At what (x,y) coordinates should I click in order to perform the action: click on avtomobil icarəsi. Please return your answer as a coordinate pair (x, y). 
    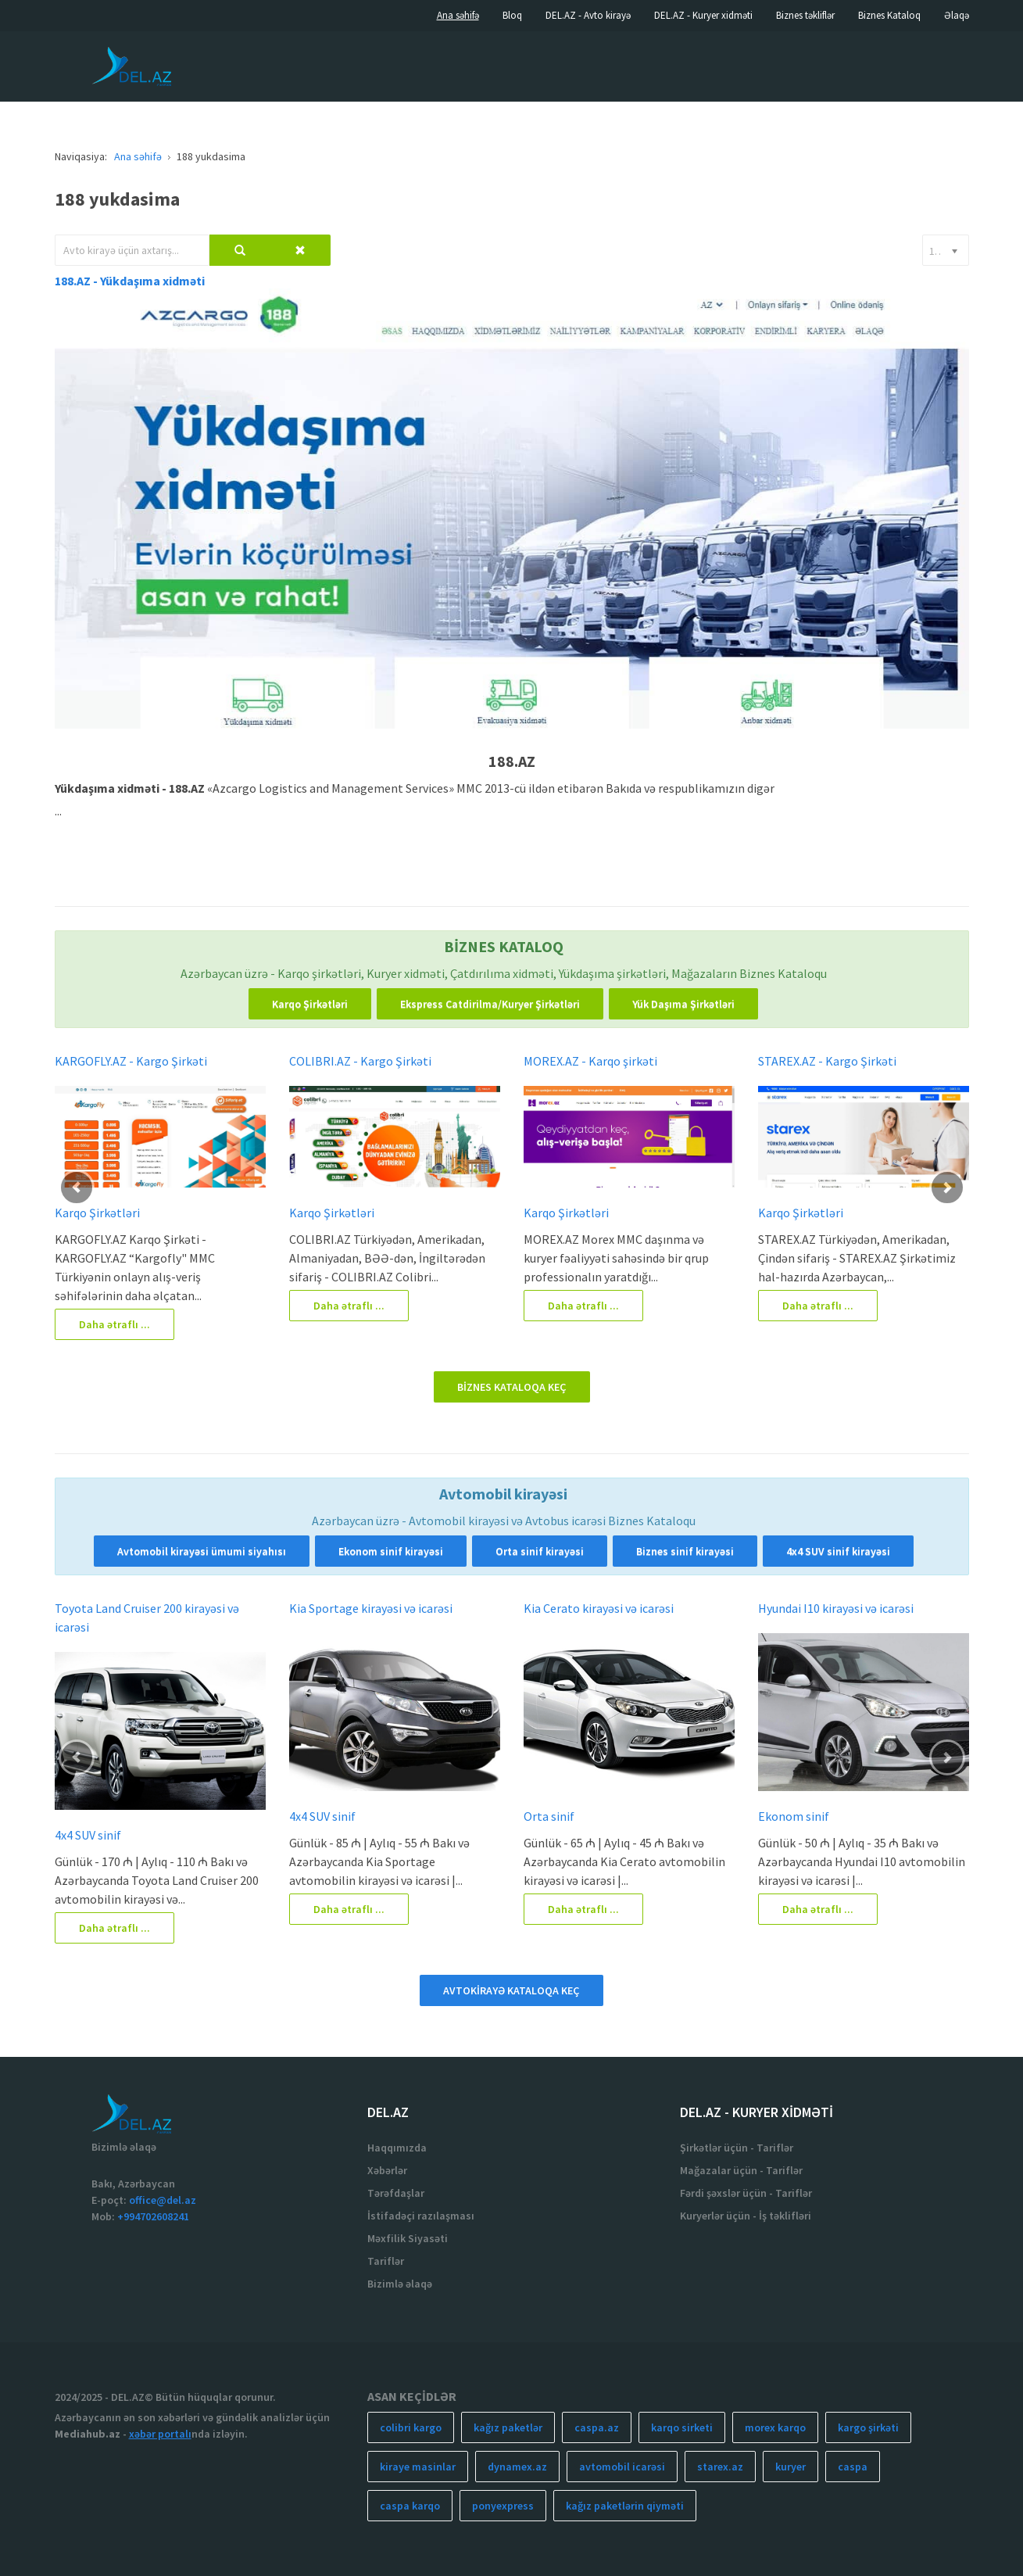
    Looking at the image, I should click on (622, 2467).